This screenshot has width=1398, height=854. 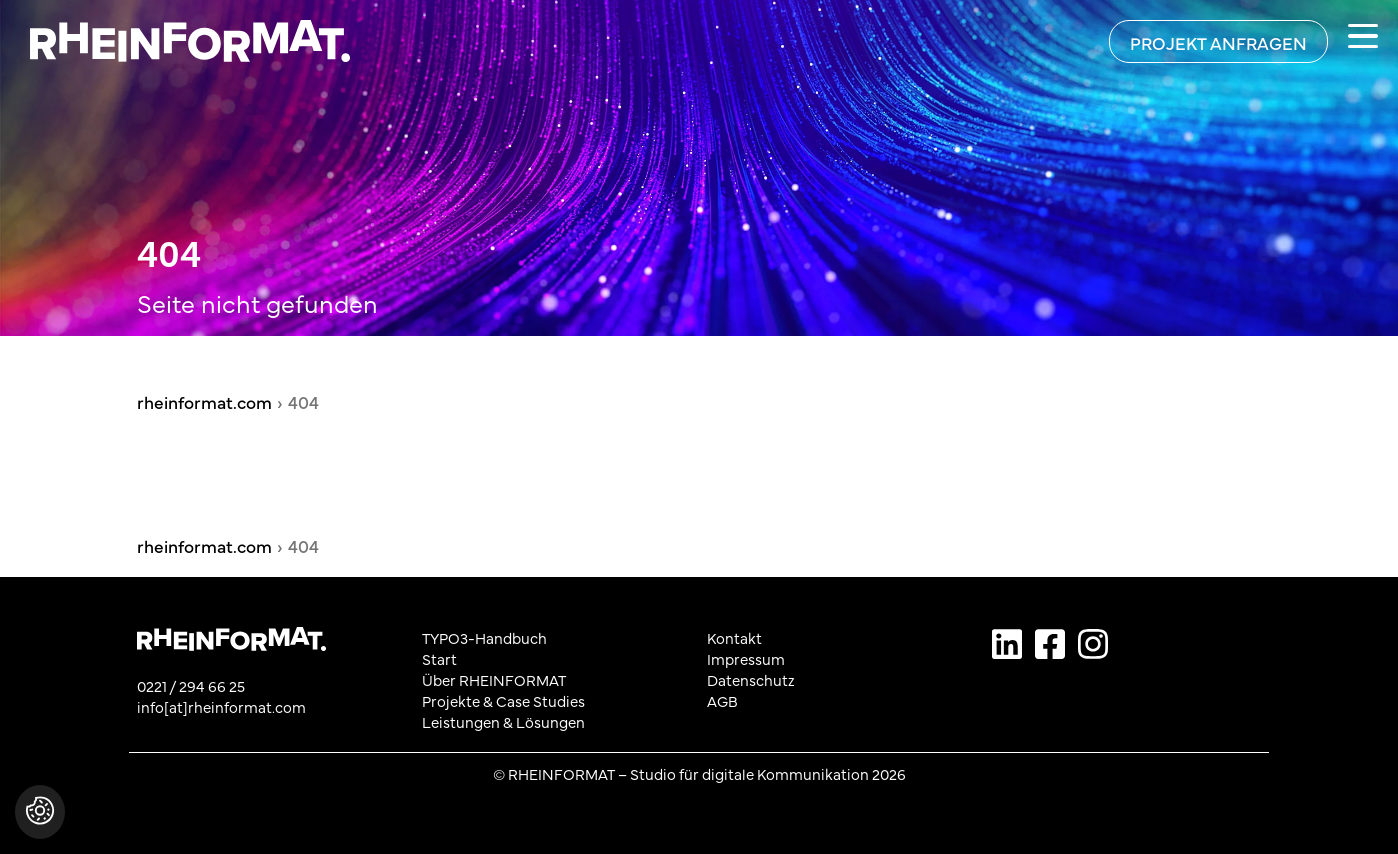 What do you see at coordinates (439, 658) in the screenshot?
I see `Start` at bounding box center [439, 658].